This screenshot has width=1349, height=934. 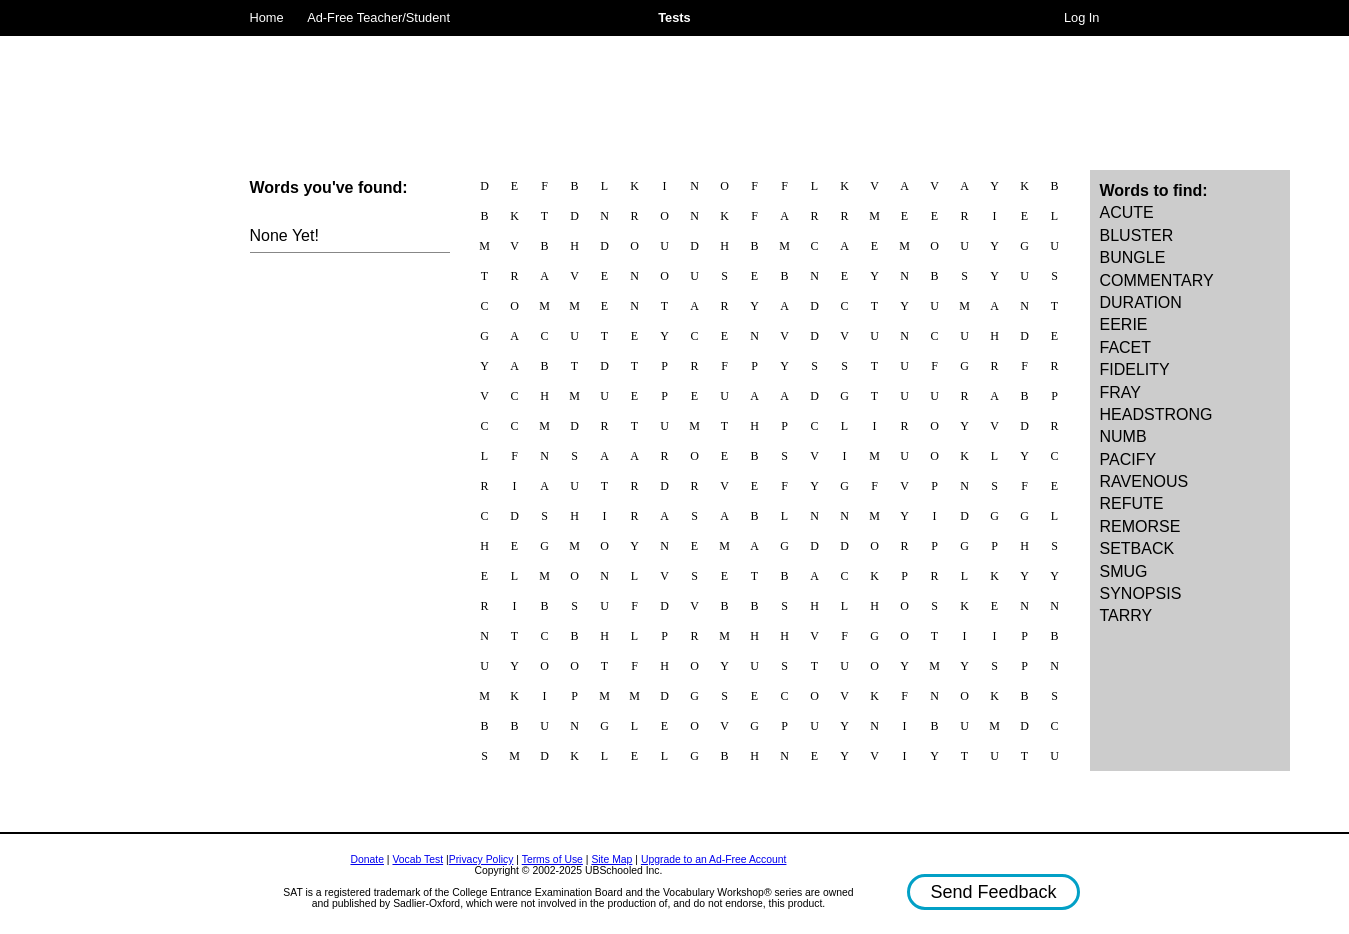 What do you see at coordinates (367, 859) in the screenshot?
I see `Donate` at bounding box center [367, 859].